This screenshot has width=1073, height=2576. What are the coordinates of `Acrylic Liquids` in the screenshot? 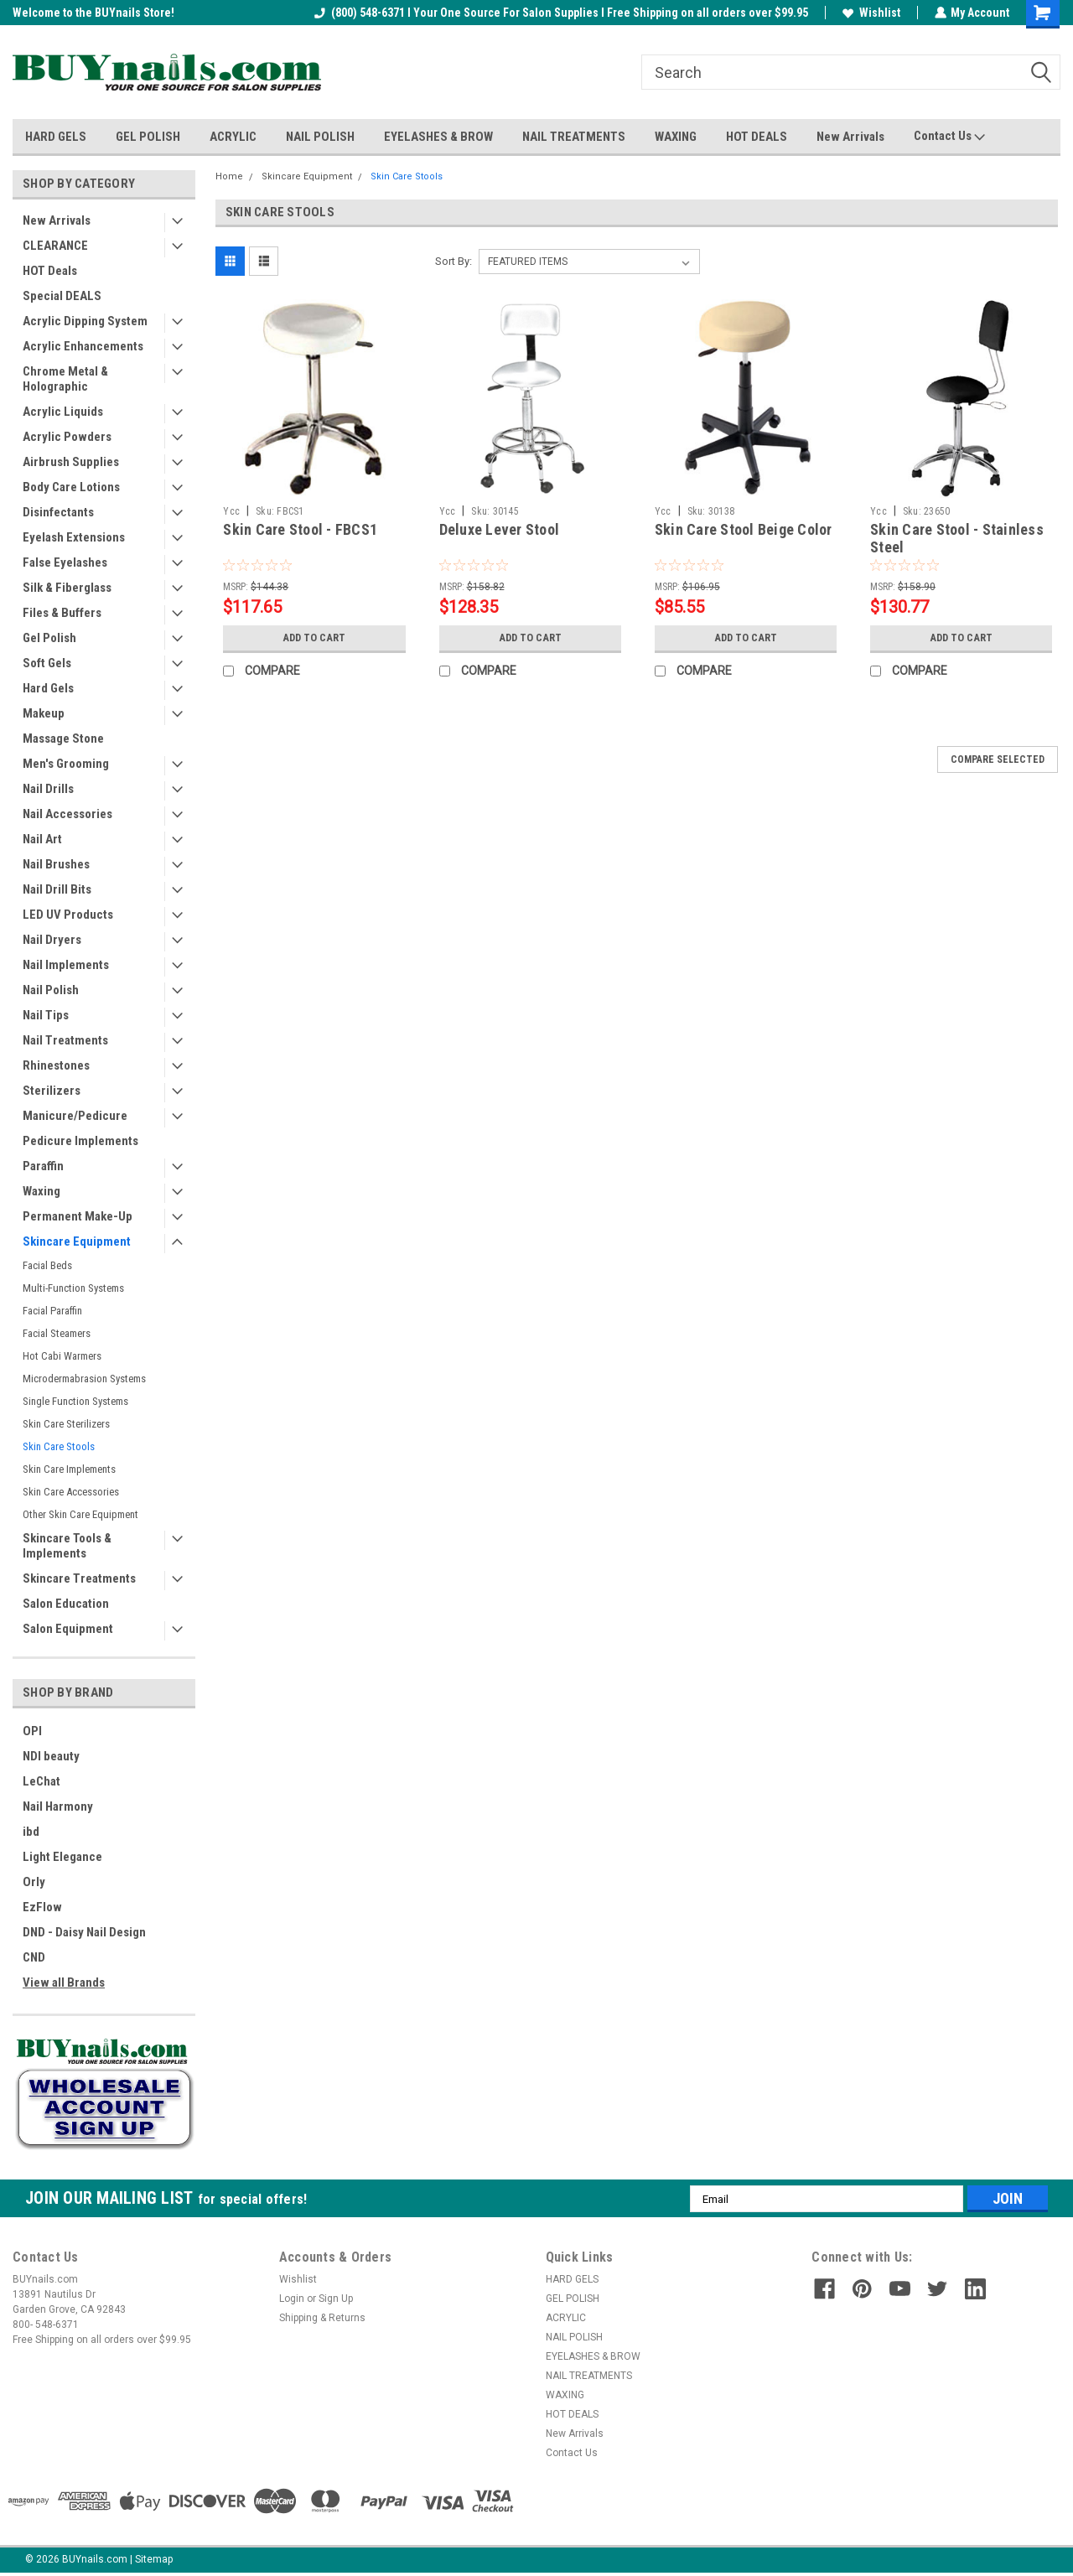 It's located at (63, 411).